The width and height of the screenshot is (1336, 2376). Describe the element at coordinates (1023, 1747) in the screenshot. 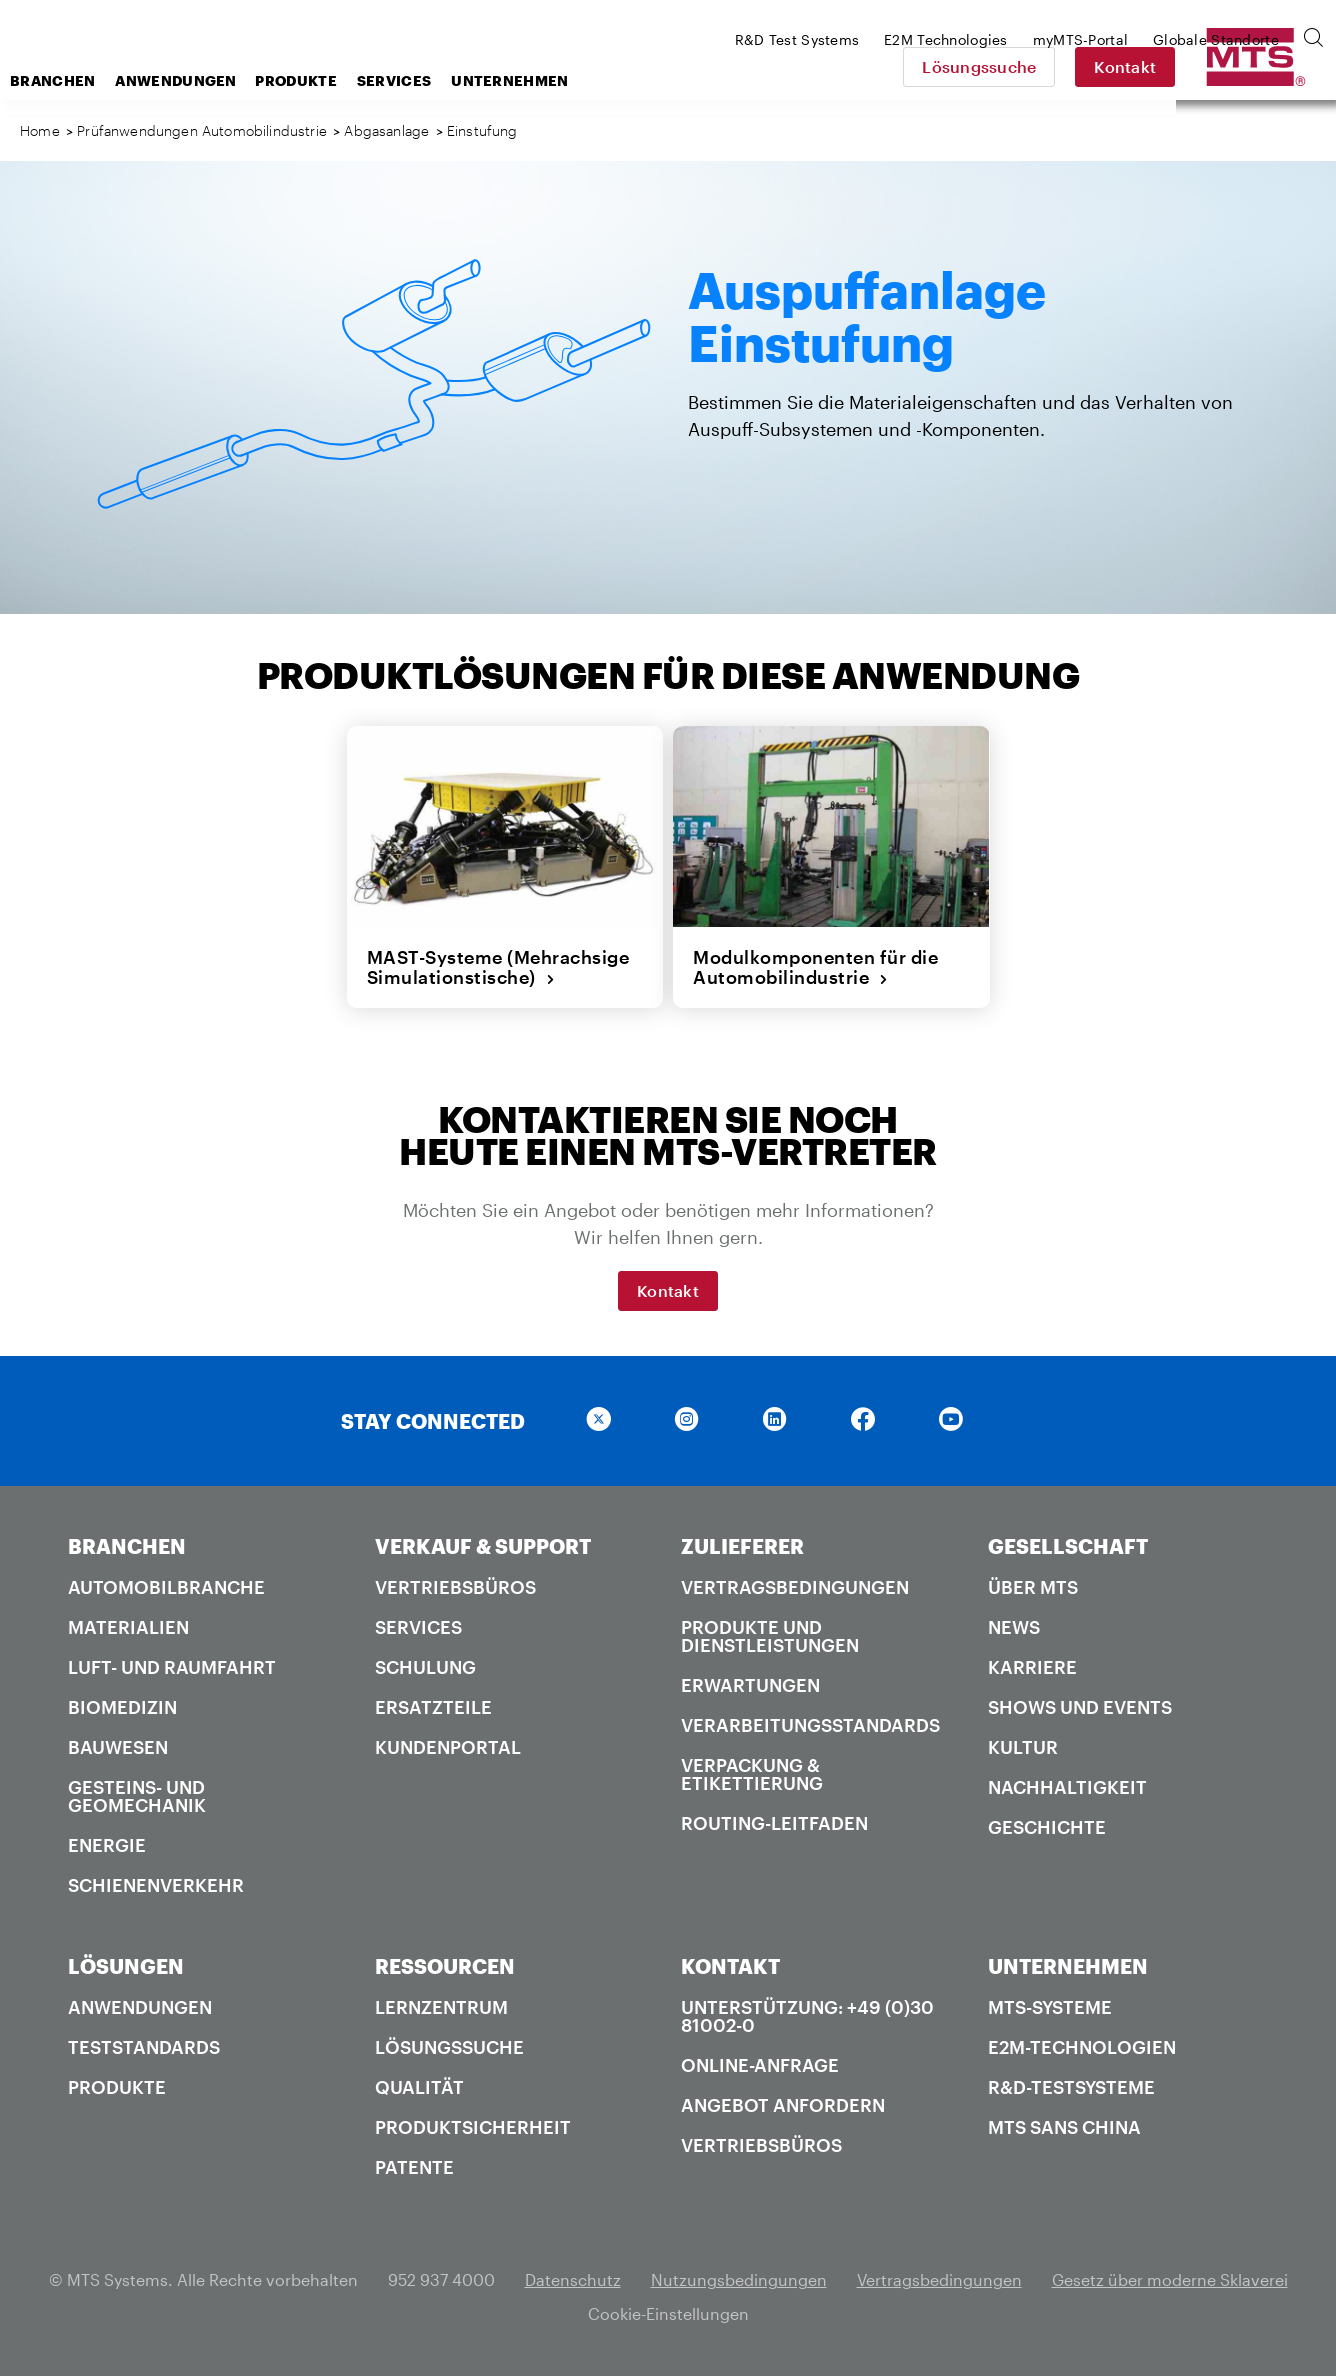

I see `Kultur` at that location.